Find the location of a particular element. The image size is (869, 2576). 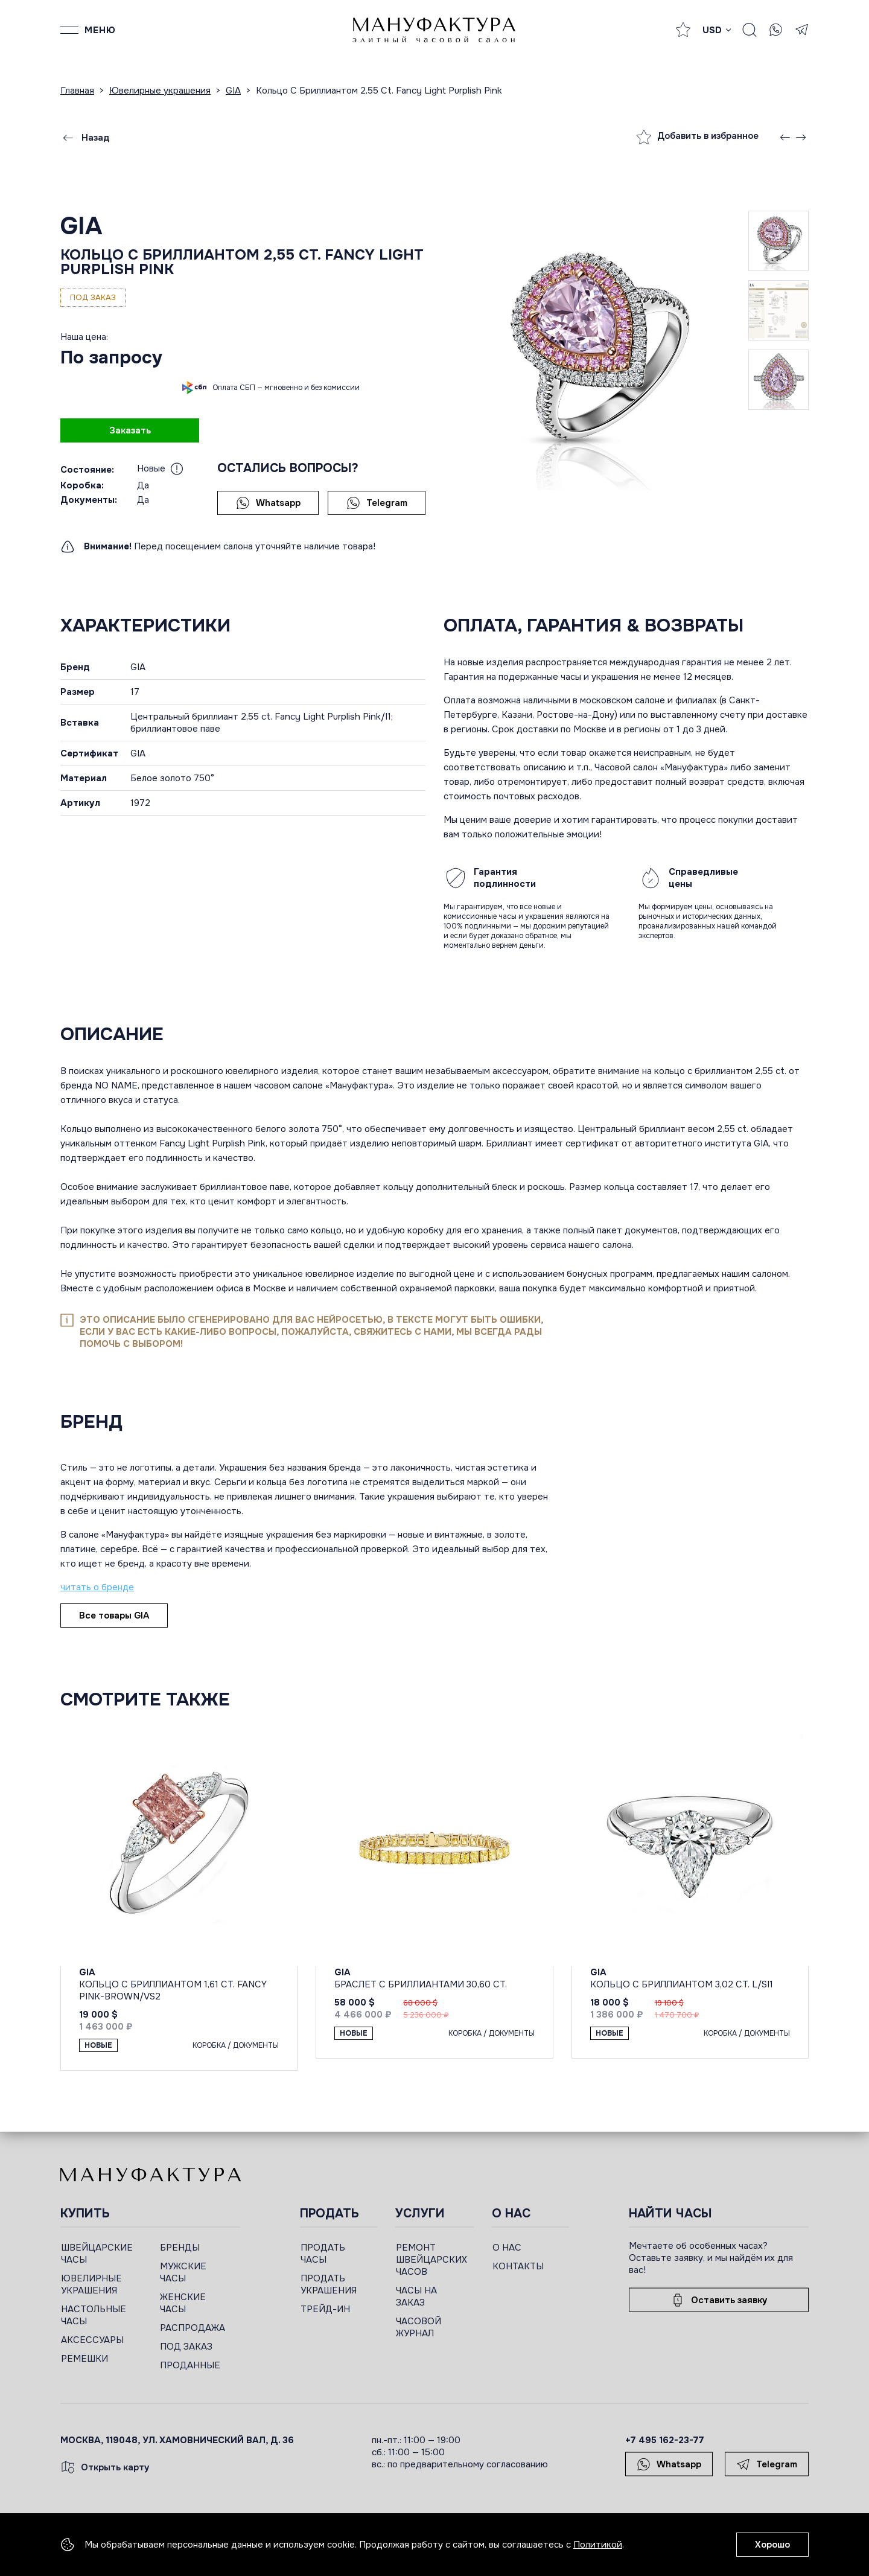

КОНТАКТЫ is located at coordinates (518, 2266).